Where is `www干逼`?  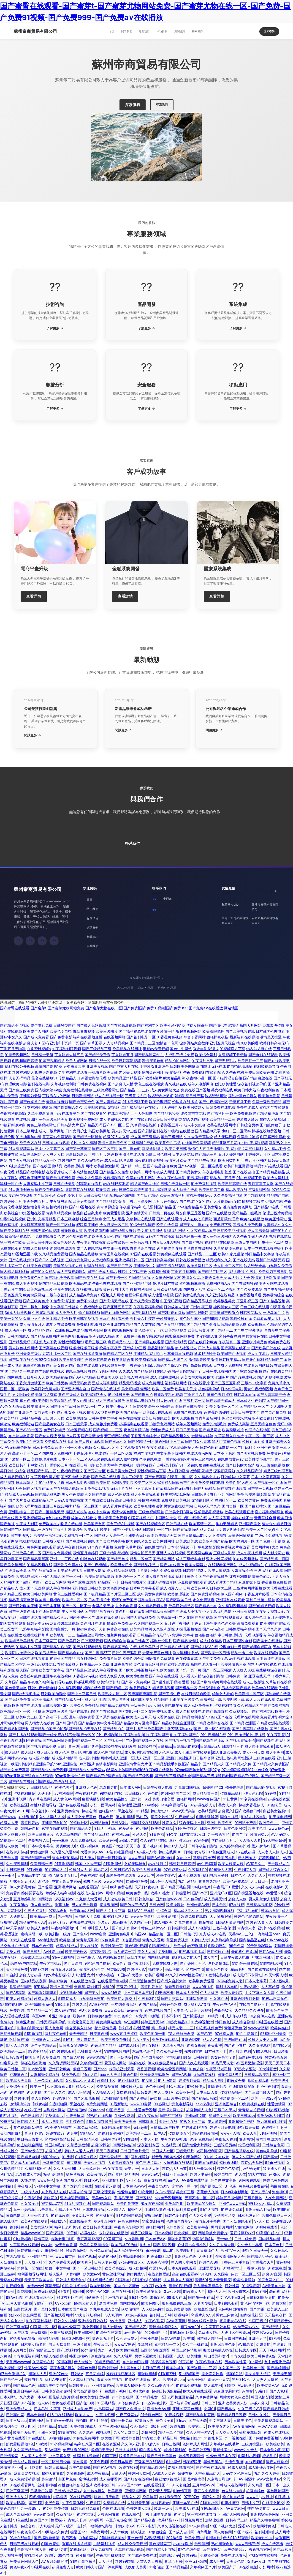
www干逼 is located at coordinates (137, 1857).